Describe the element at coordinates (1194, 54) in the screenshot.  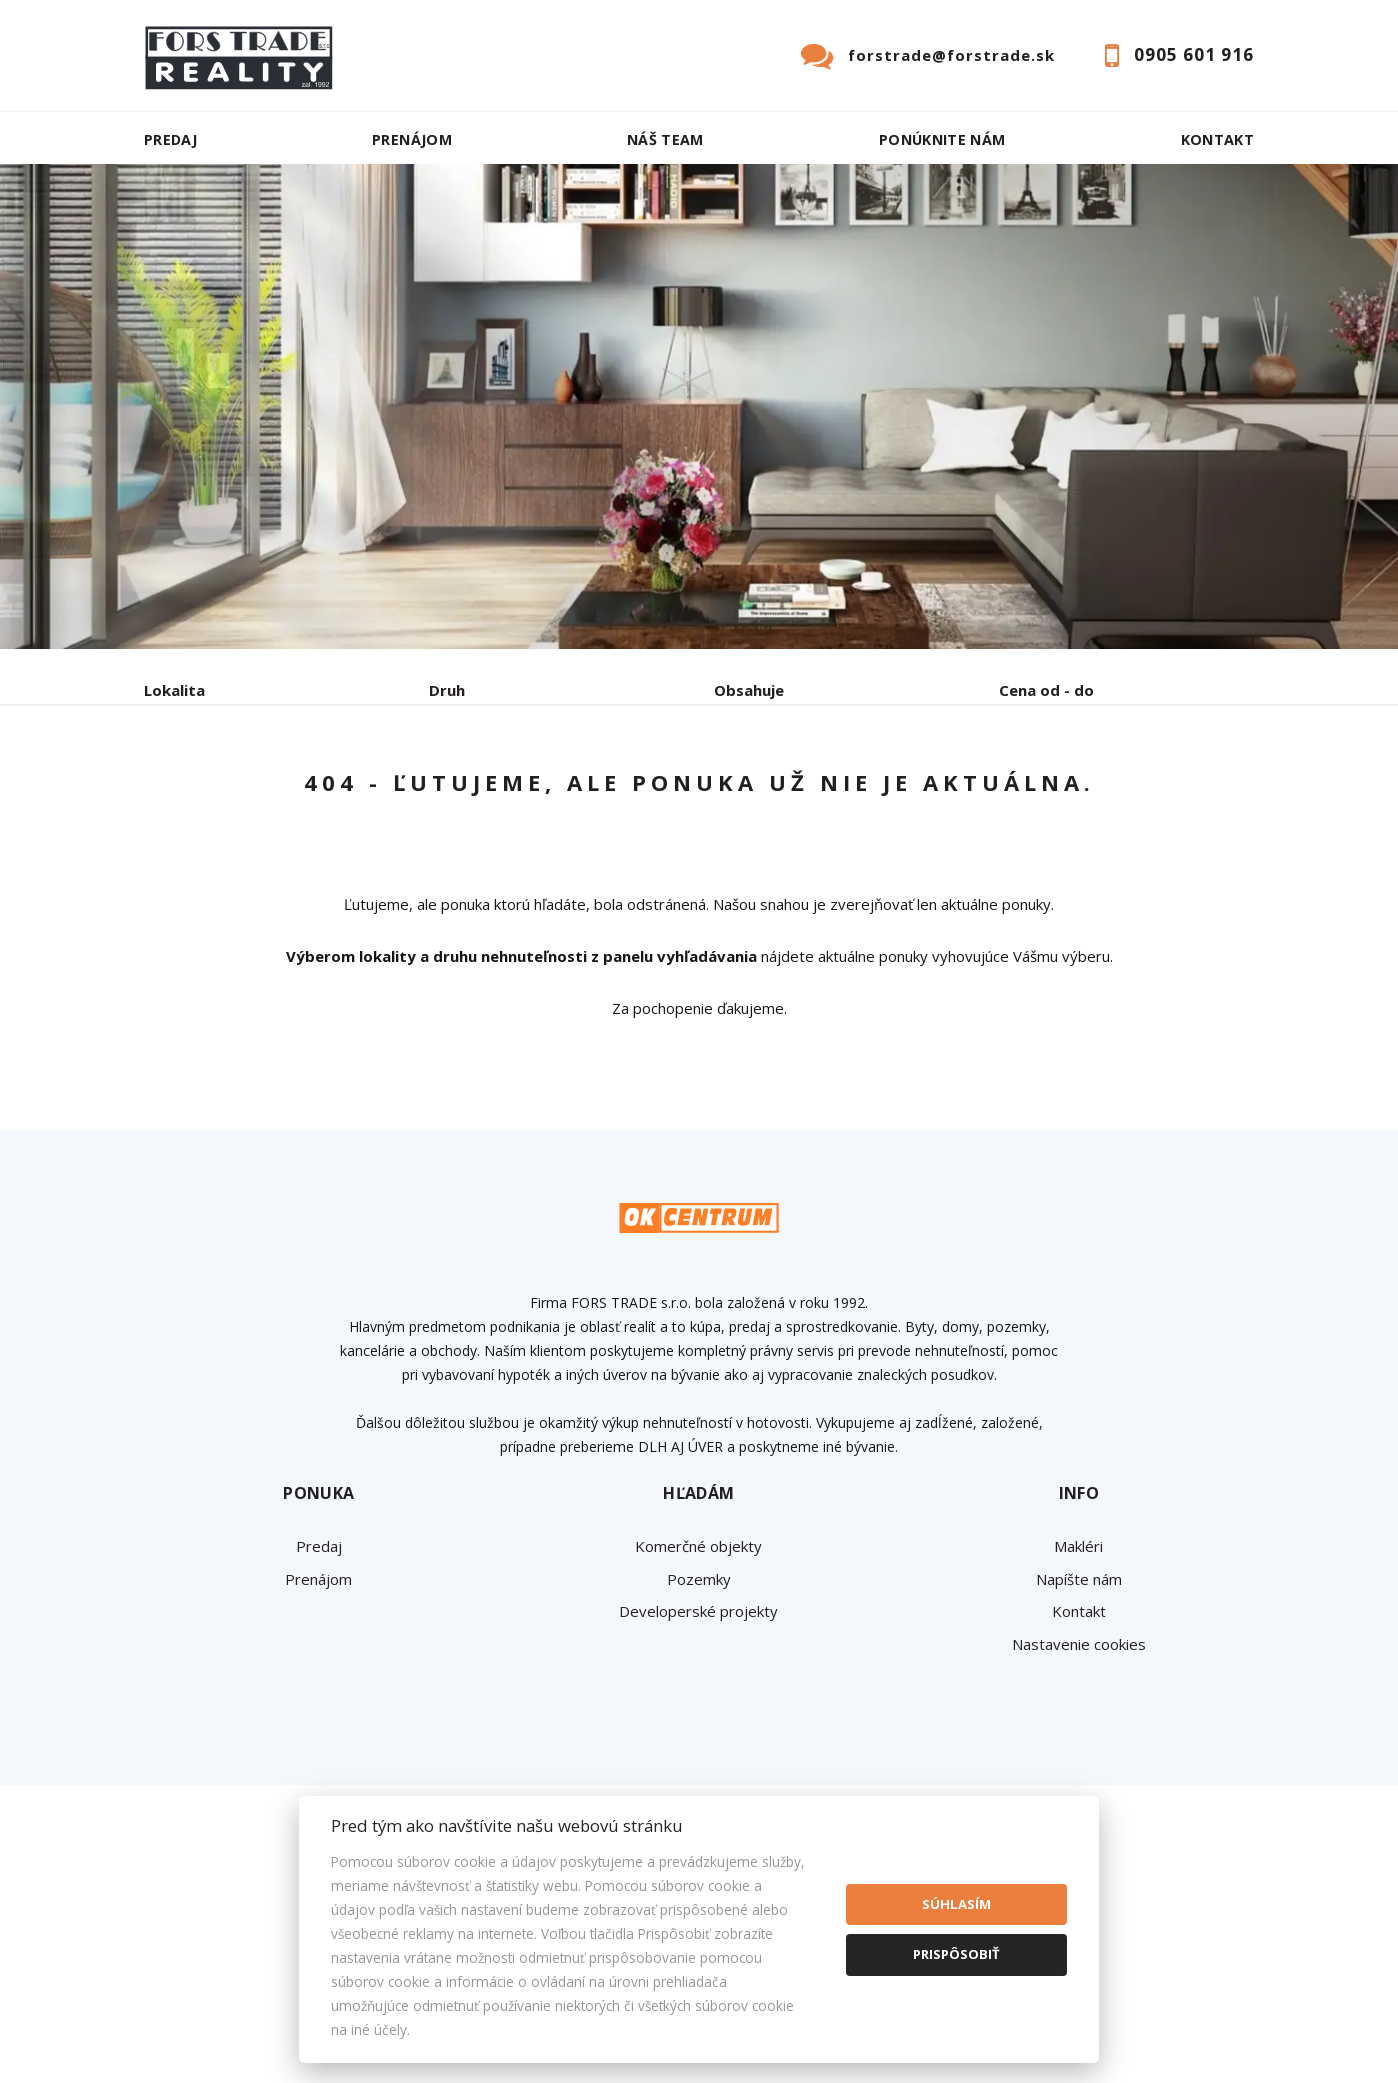
I see `0905 601 916` at that location.